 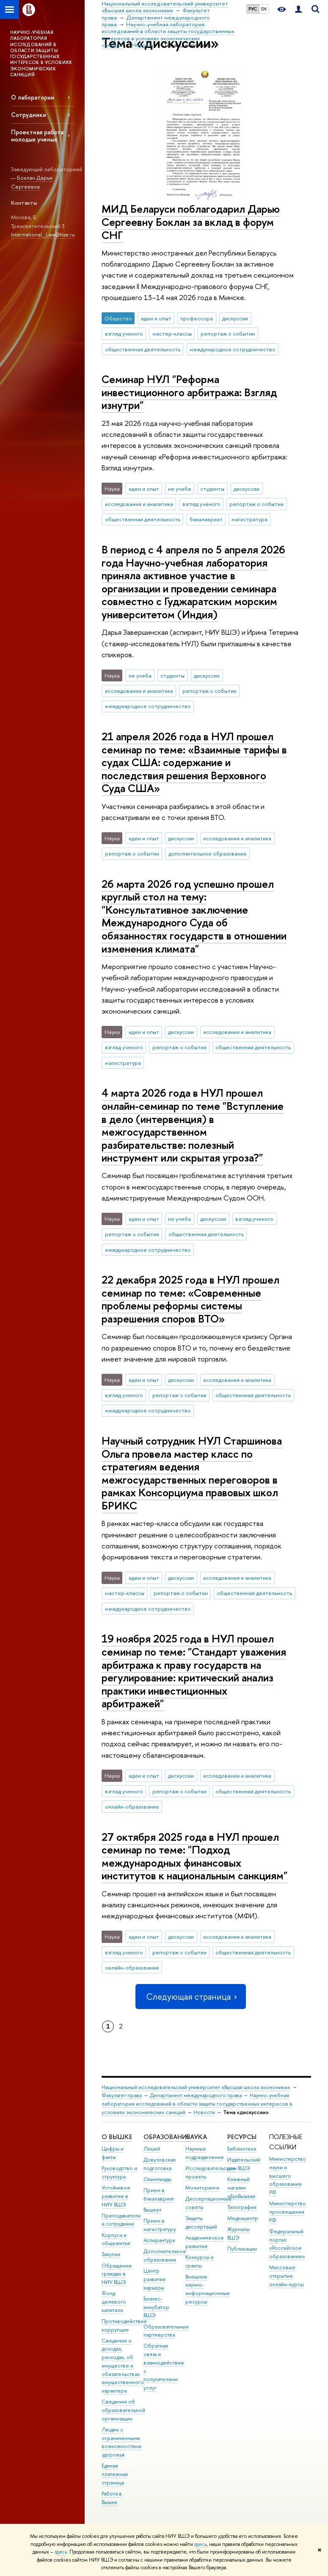 What do you see at coordinates (159, 2164) in the screenshot?
I see `Довузовская подготовка` at bounding box center [159, 2164].